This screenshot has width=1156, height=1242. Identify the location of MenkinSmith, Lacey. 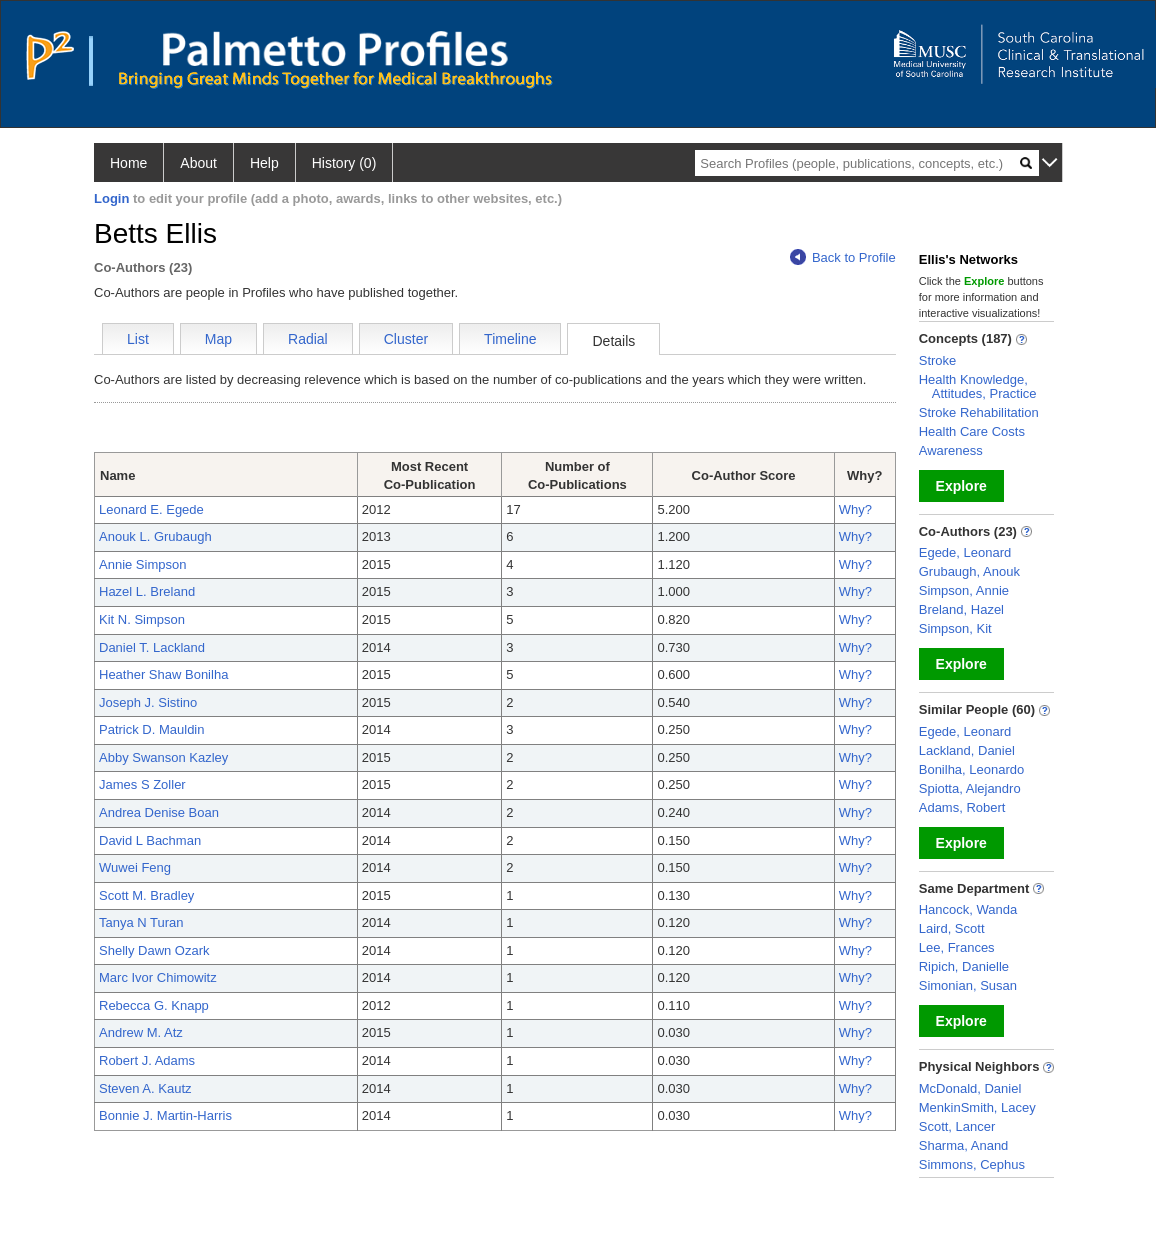
(977, 1107).